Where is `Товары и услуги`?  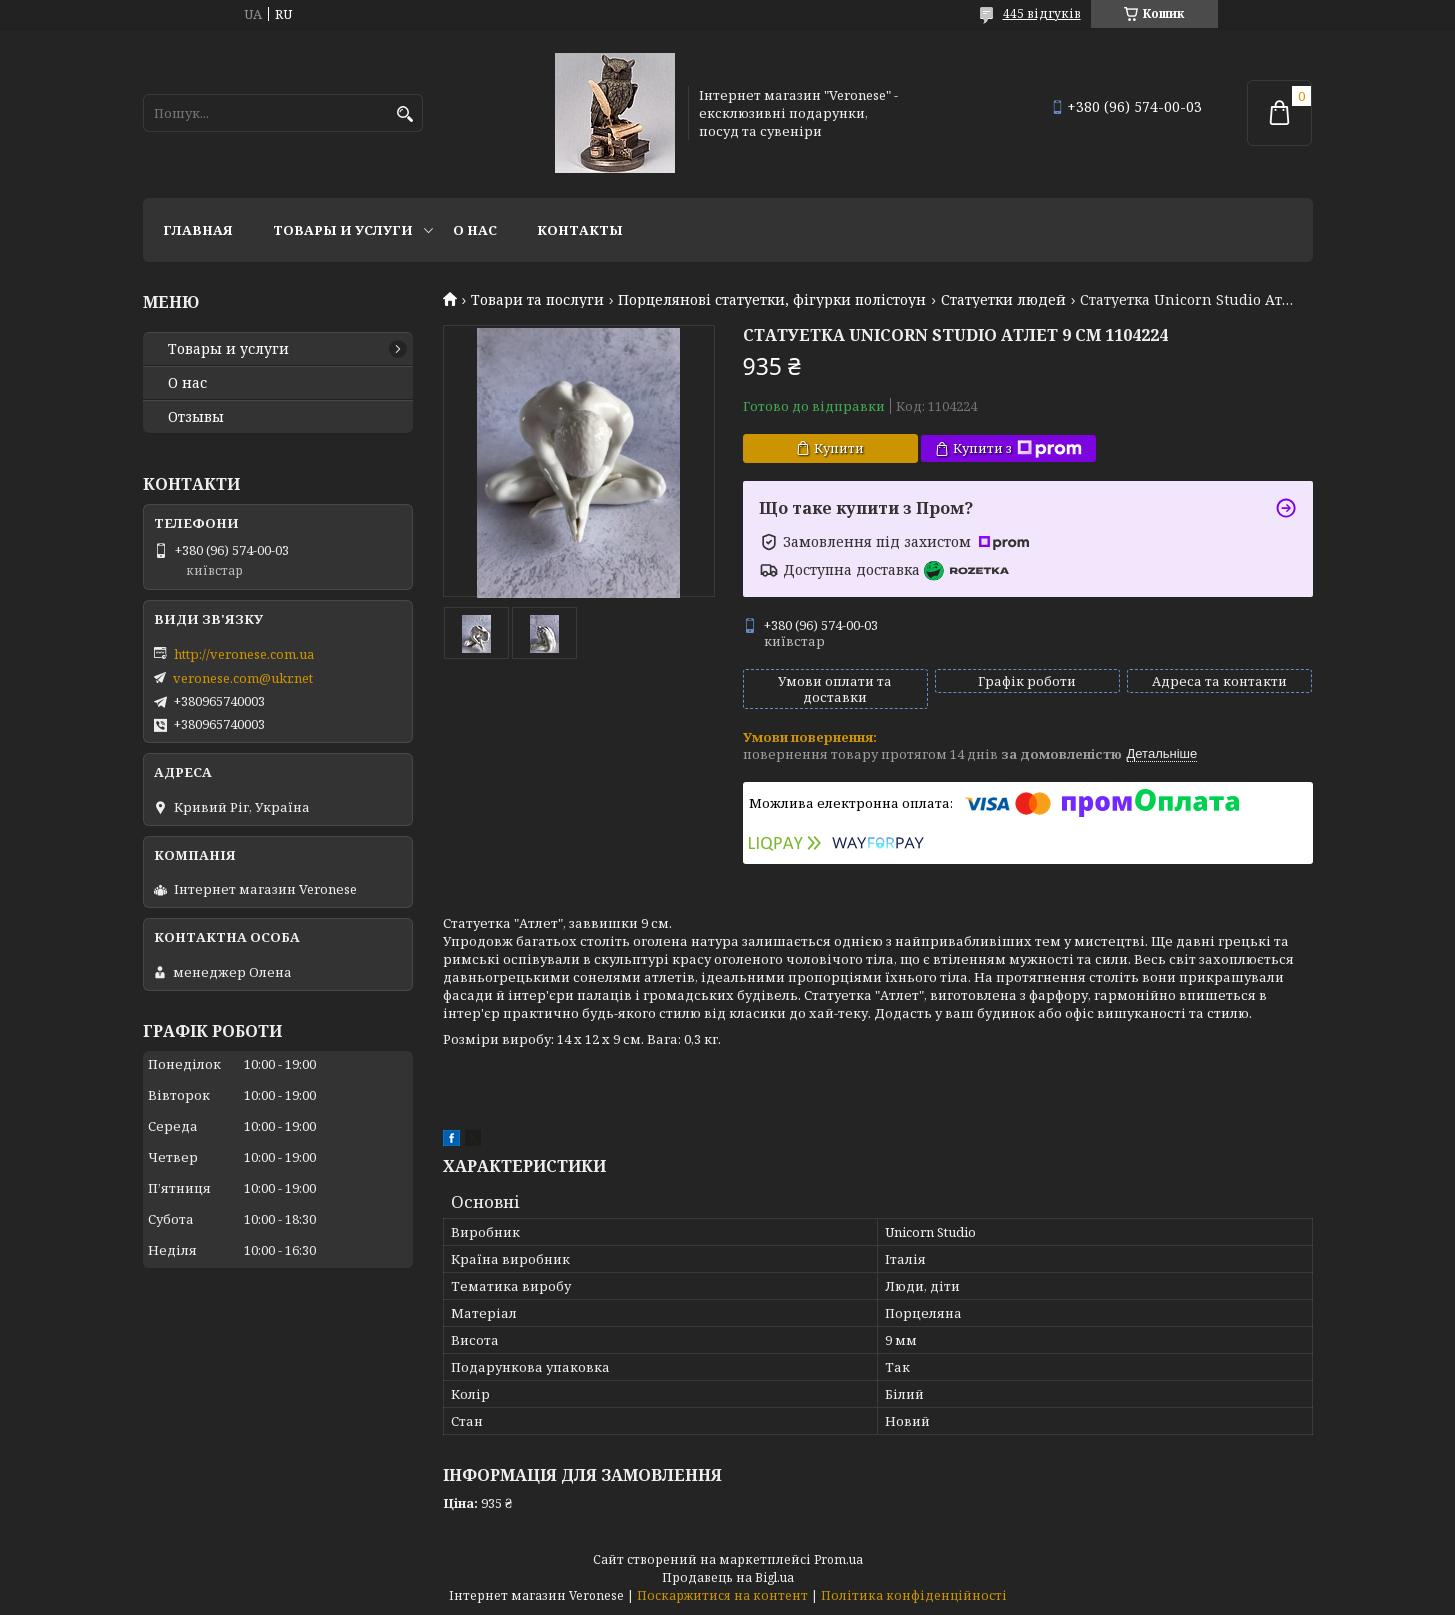
Товары и услуги is located at coordinates (343, 230).